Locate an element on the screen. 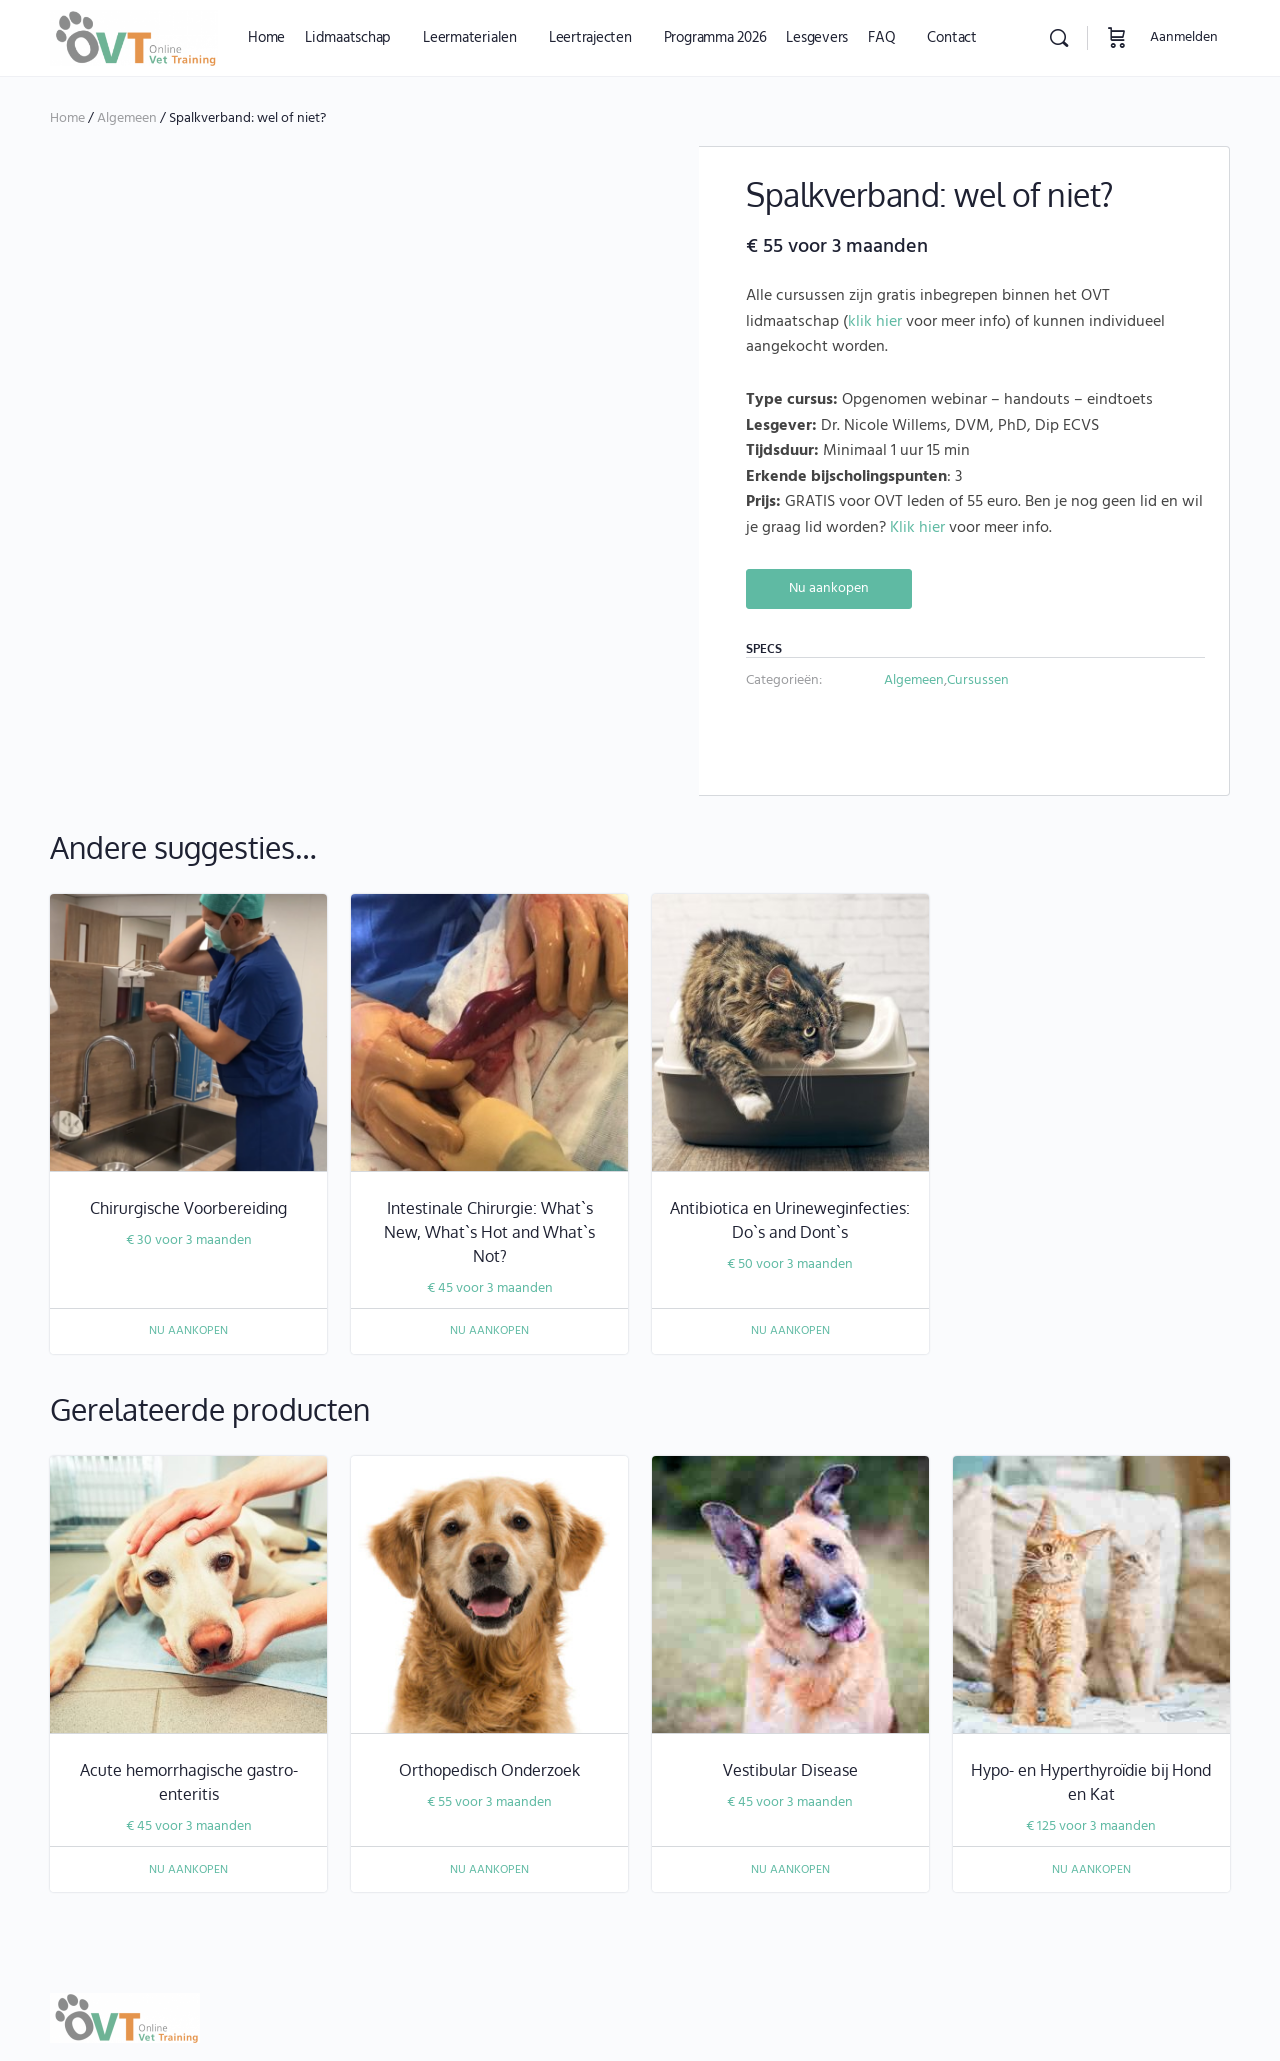 The width and height of the screenshot is (1280, 2061). Home is located at coordinates (67, 118).